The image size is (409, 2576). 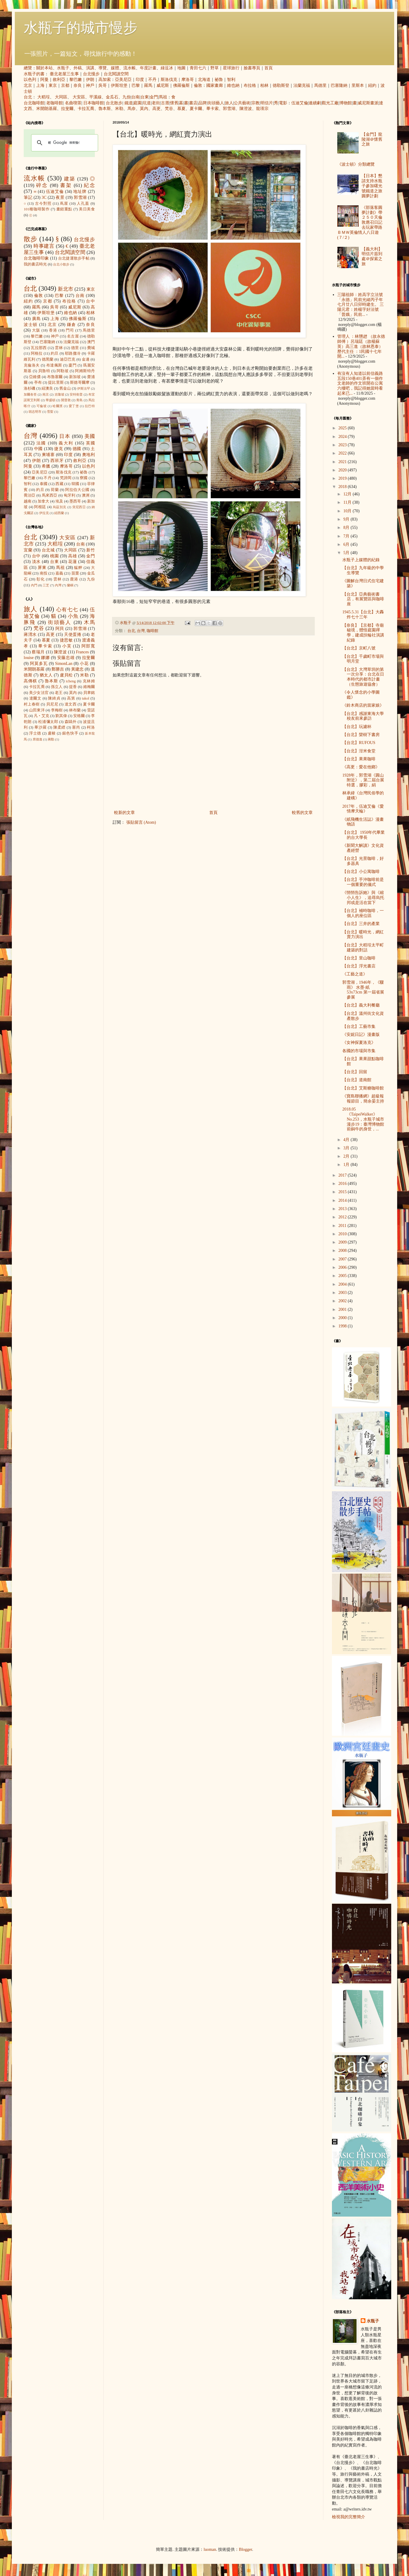 What do you see at coordinates (79, 716) in the screenshot?
I see `安格爾` at bounding box center [79, 716].